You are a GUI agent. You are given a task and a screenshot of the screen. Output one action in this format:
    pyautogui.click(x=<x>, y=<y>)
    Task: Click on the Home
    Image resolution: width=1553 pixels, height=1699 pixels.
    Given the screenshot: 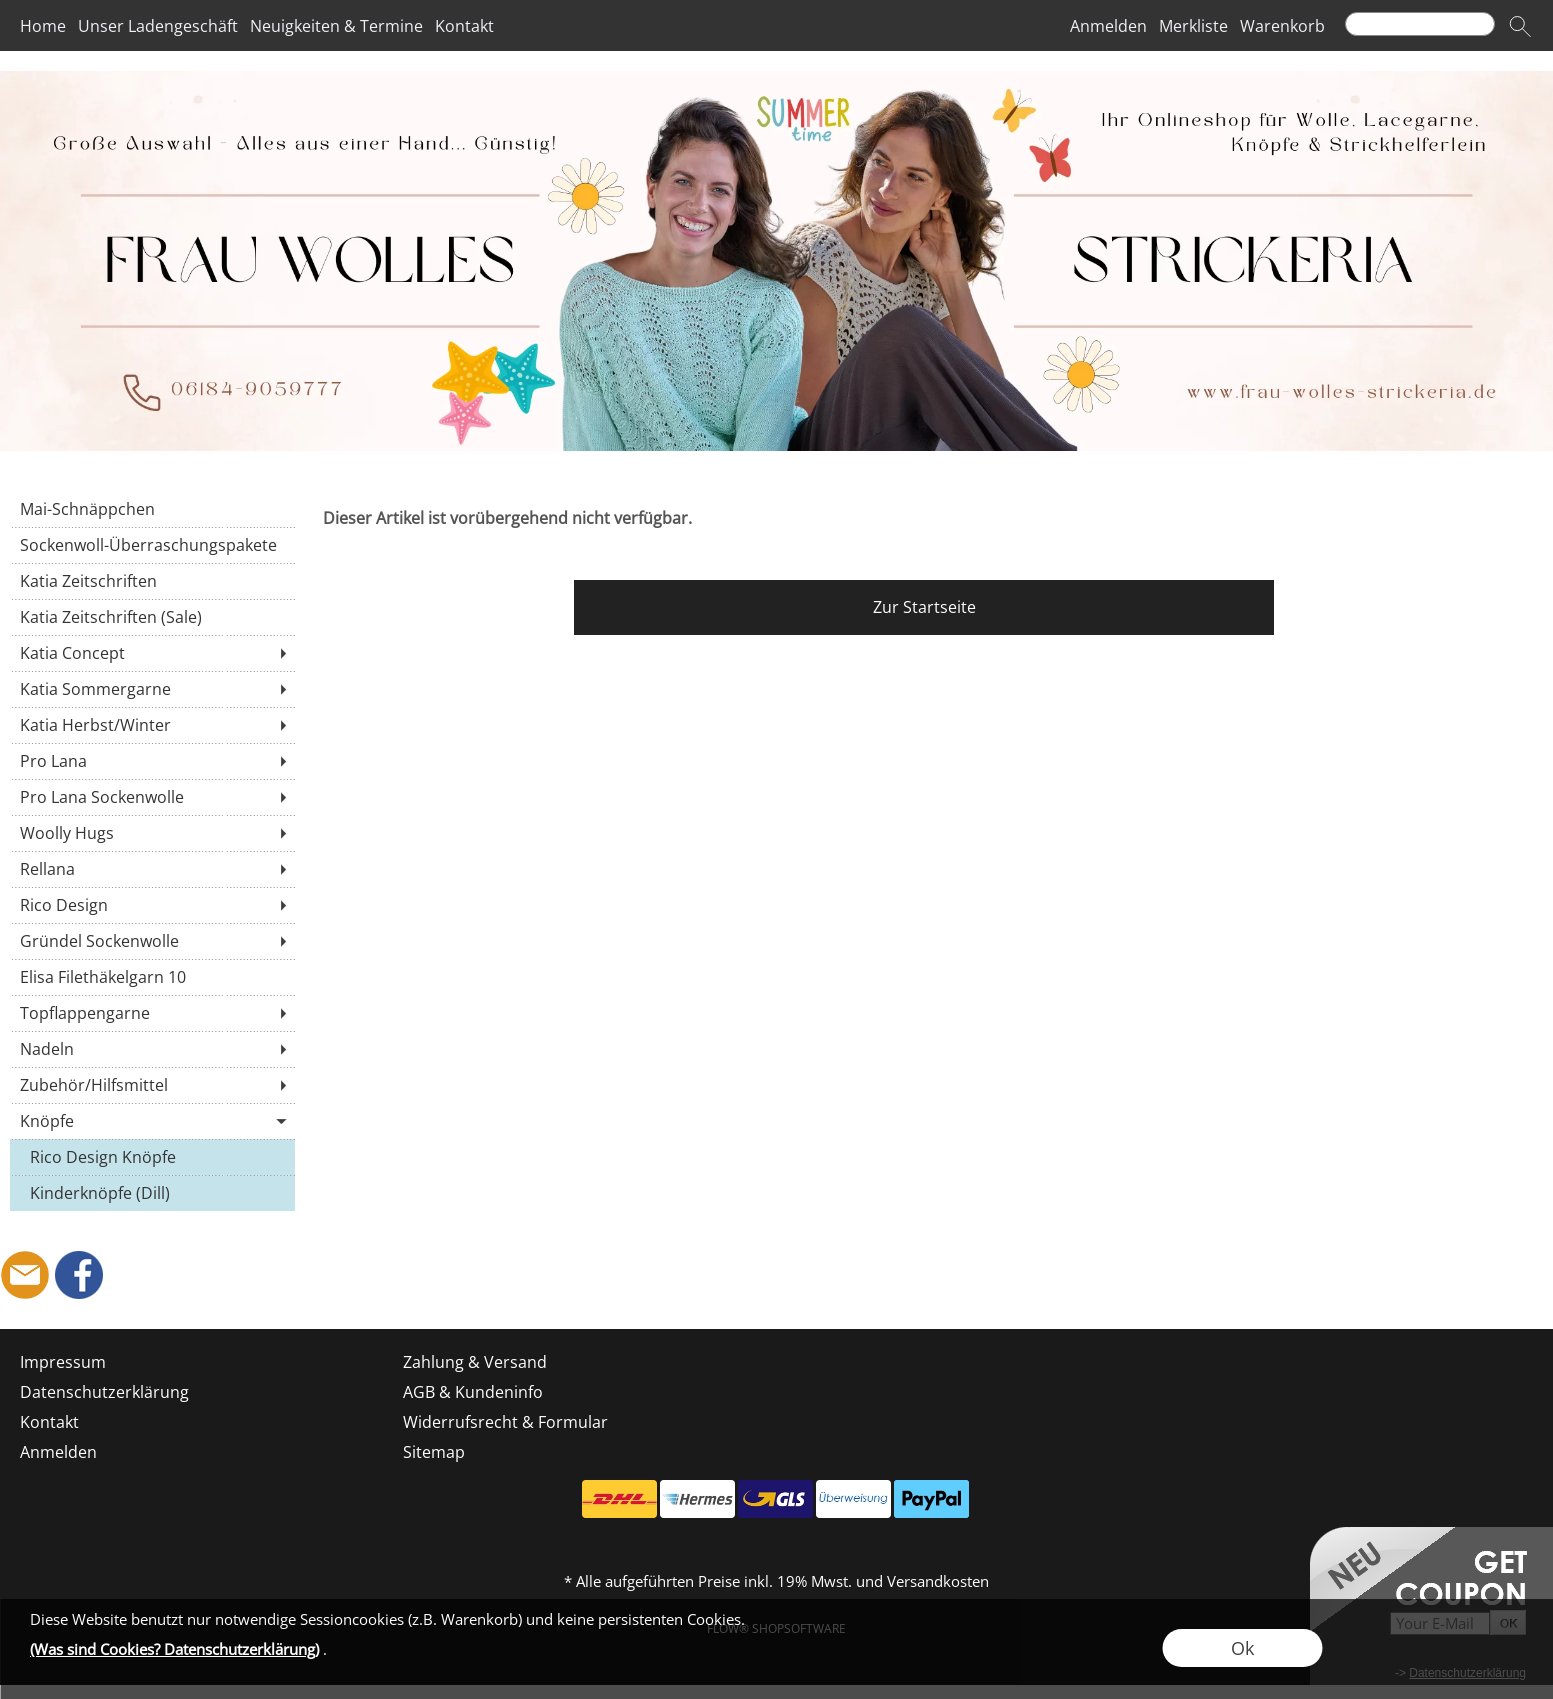 What is the action you would take?
    pyautogui.click(x=43, y=26)
    